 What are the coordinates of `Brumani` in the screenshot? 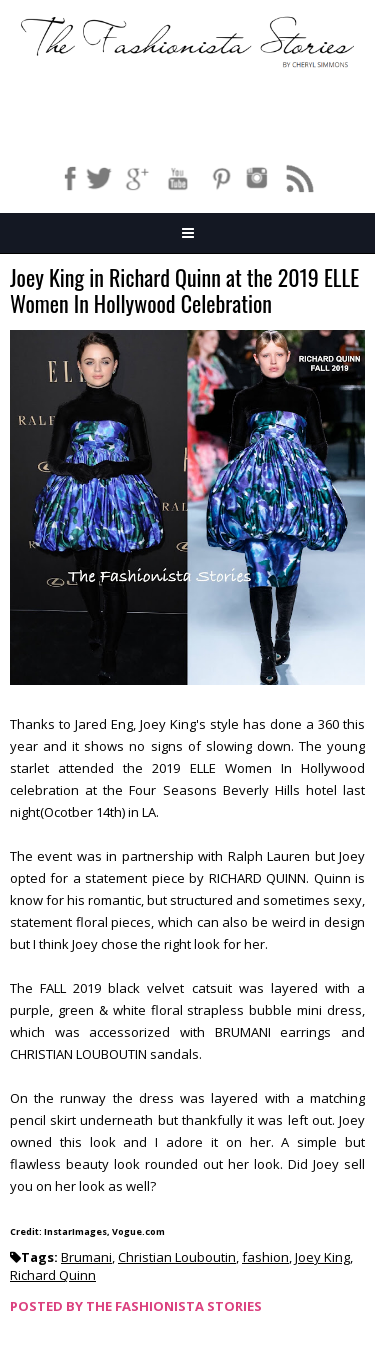 It's located at (86, 1257).